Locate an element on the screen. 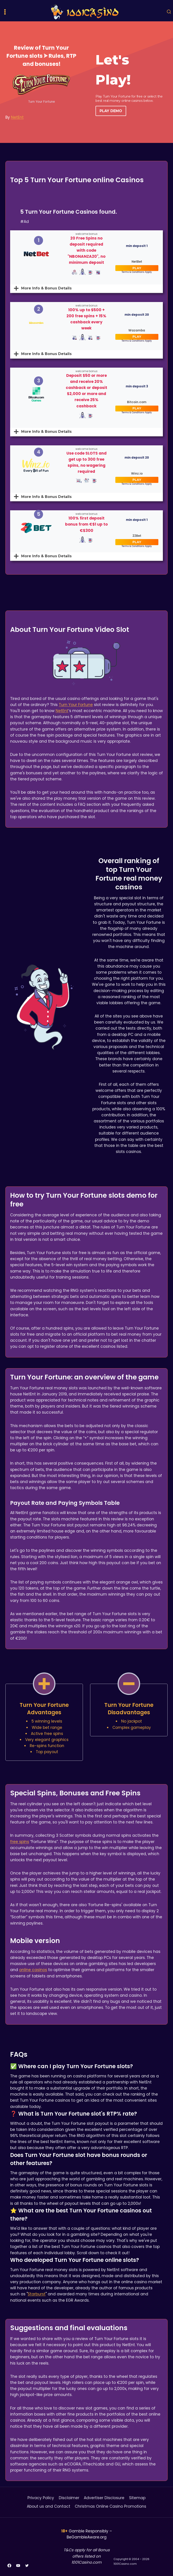 This screenshot has width=173, height=2576. Turn Your Fortune is located at coordinates (76, 704).